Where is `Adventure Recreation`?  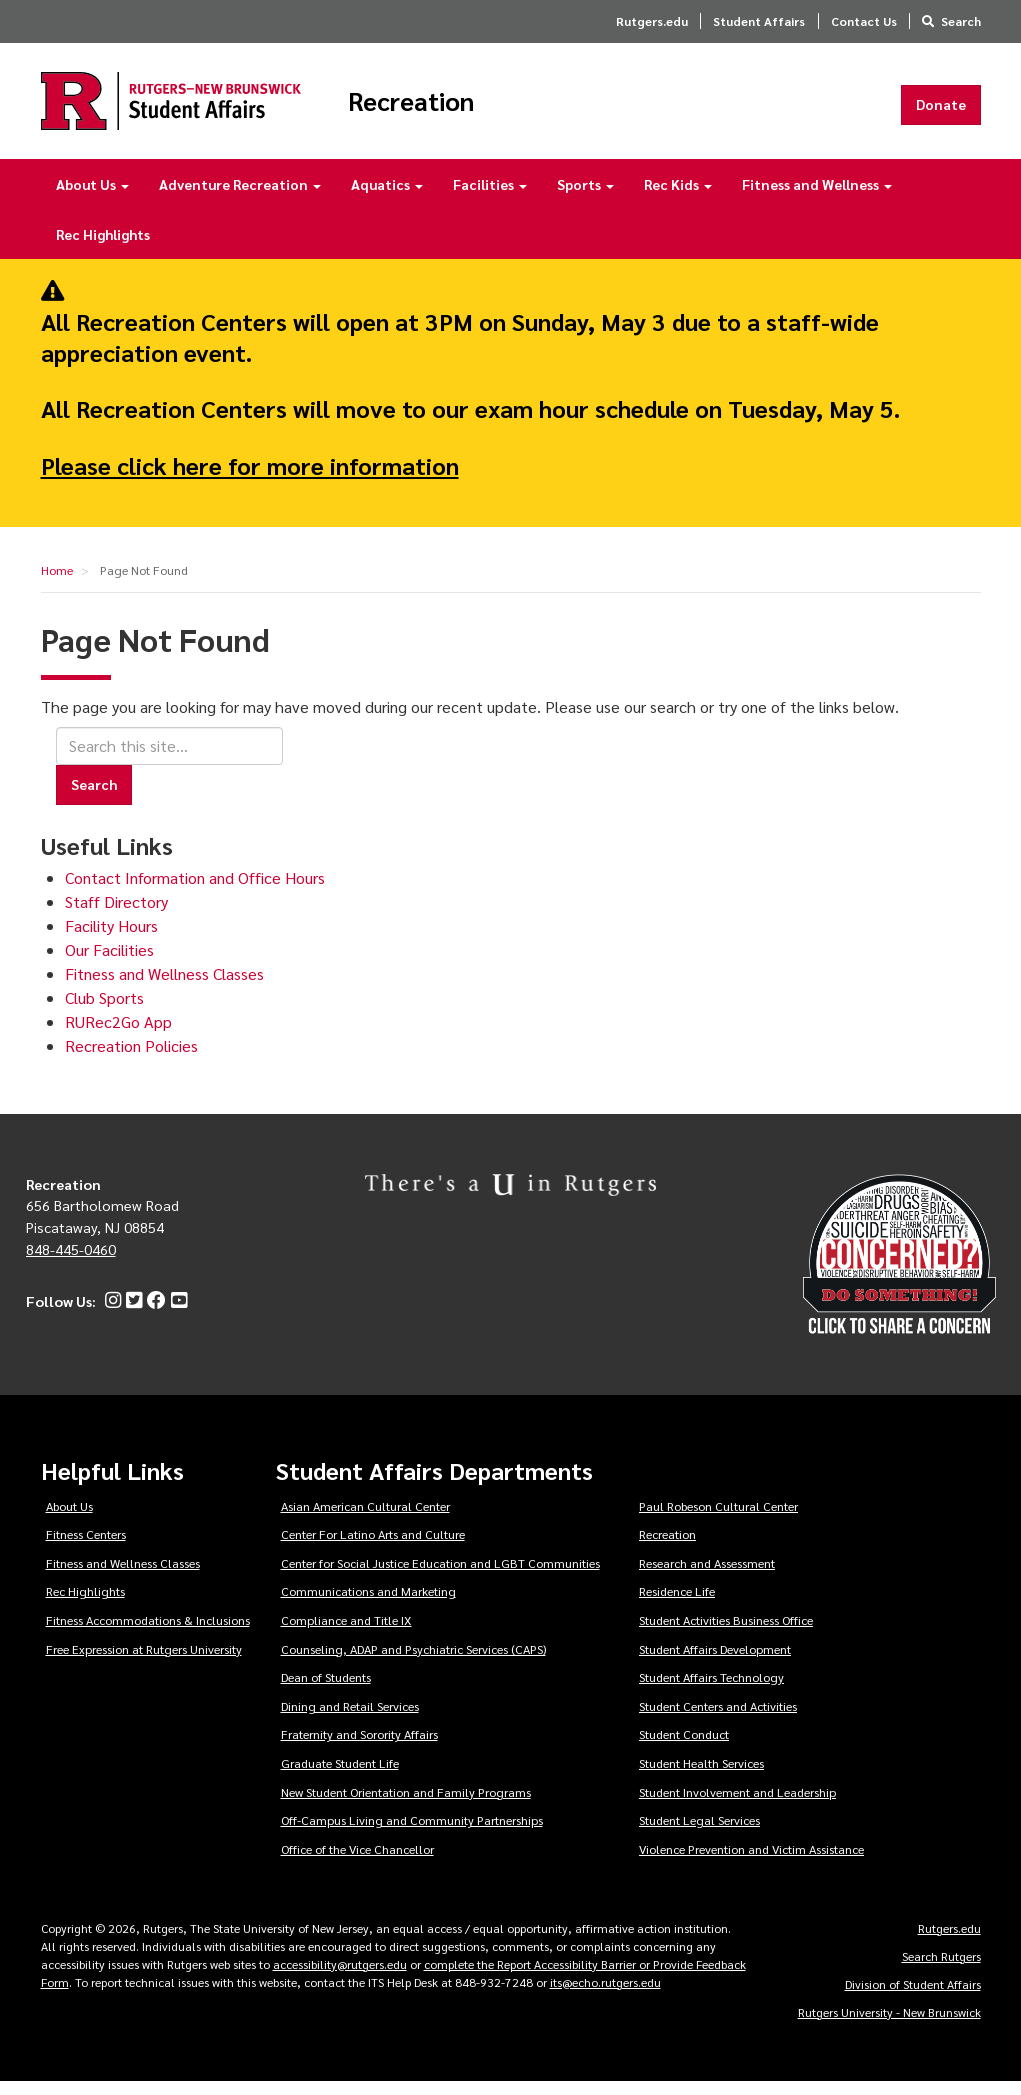 Adventure Recreation is located at coordinates (240, 198).